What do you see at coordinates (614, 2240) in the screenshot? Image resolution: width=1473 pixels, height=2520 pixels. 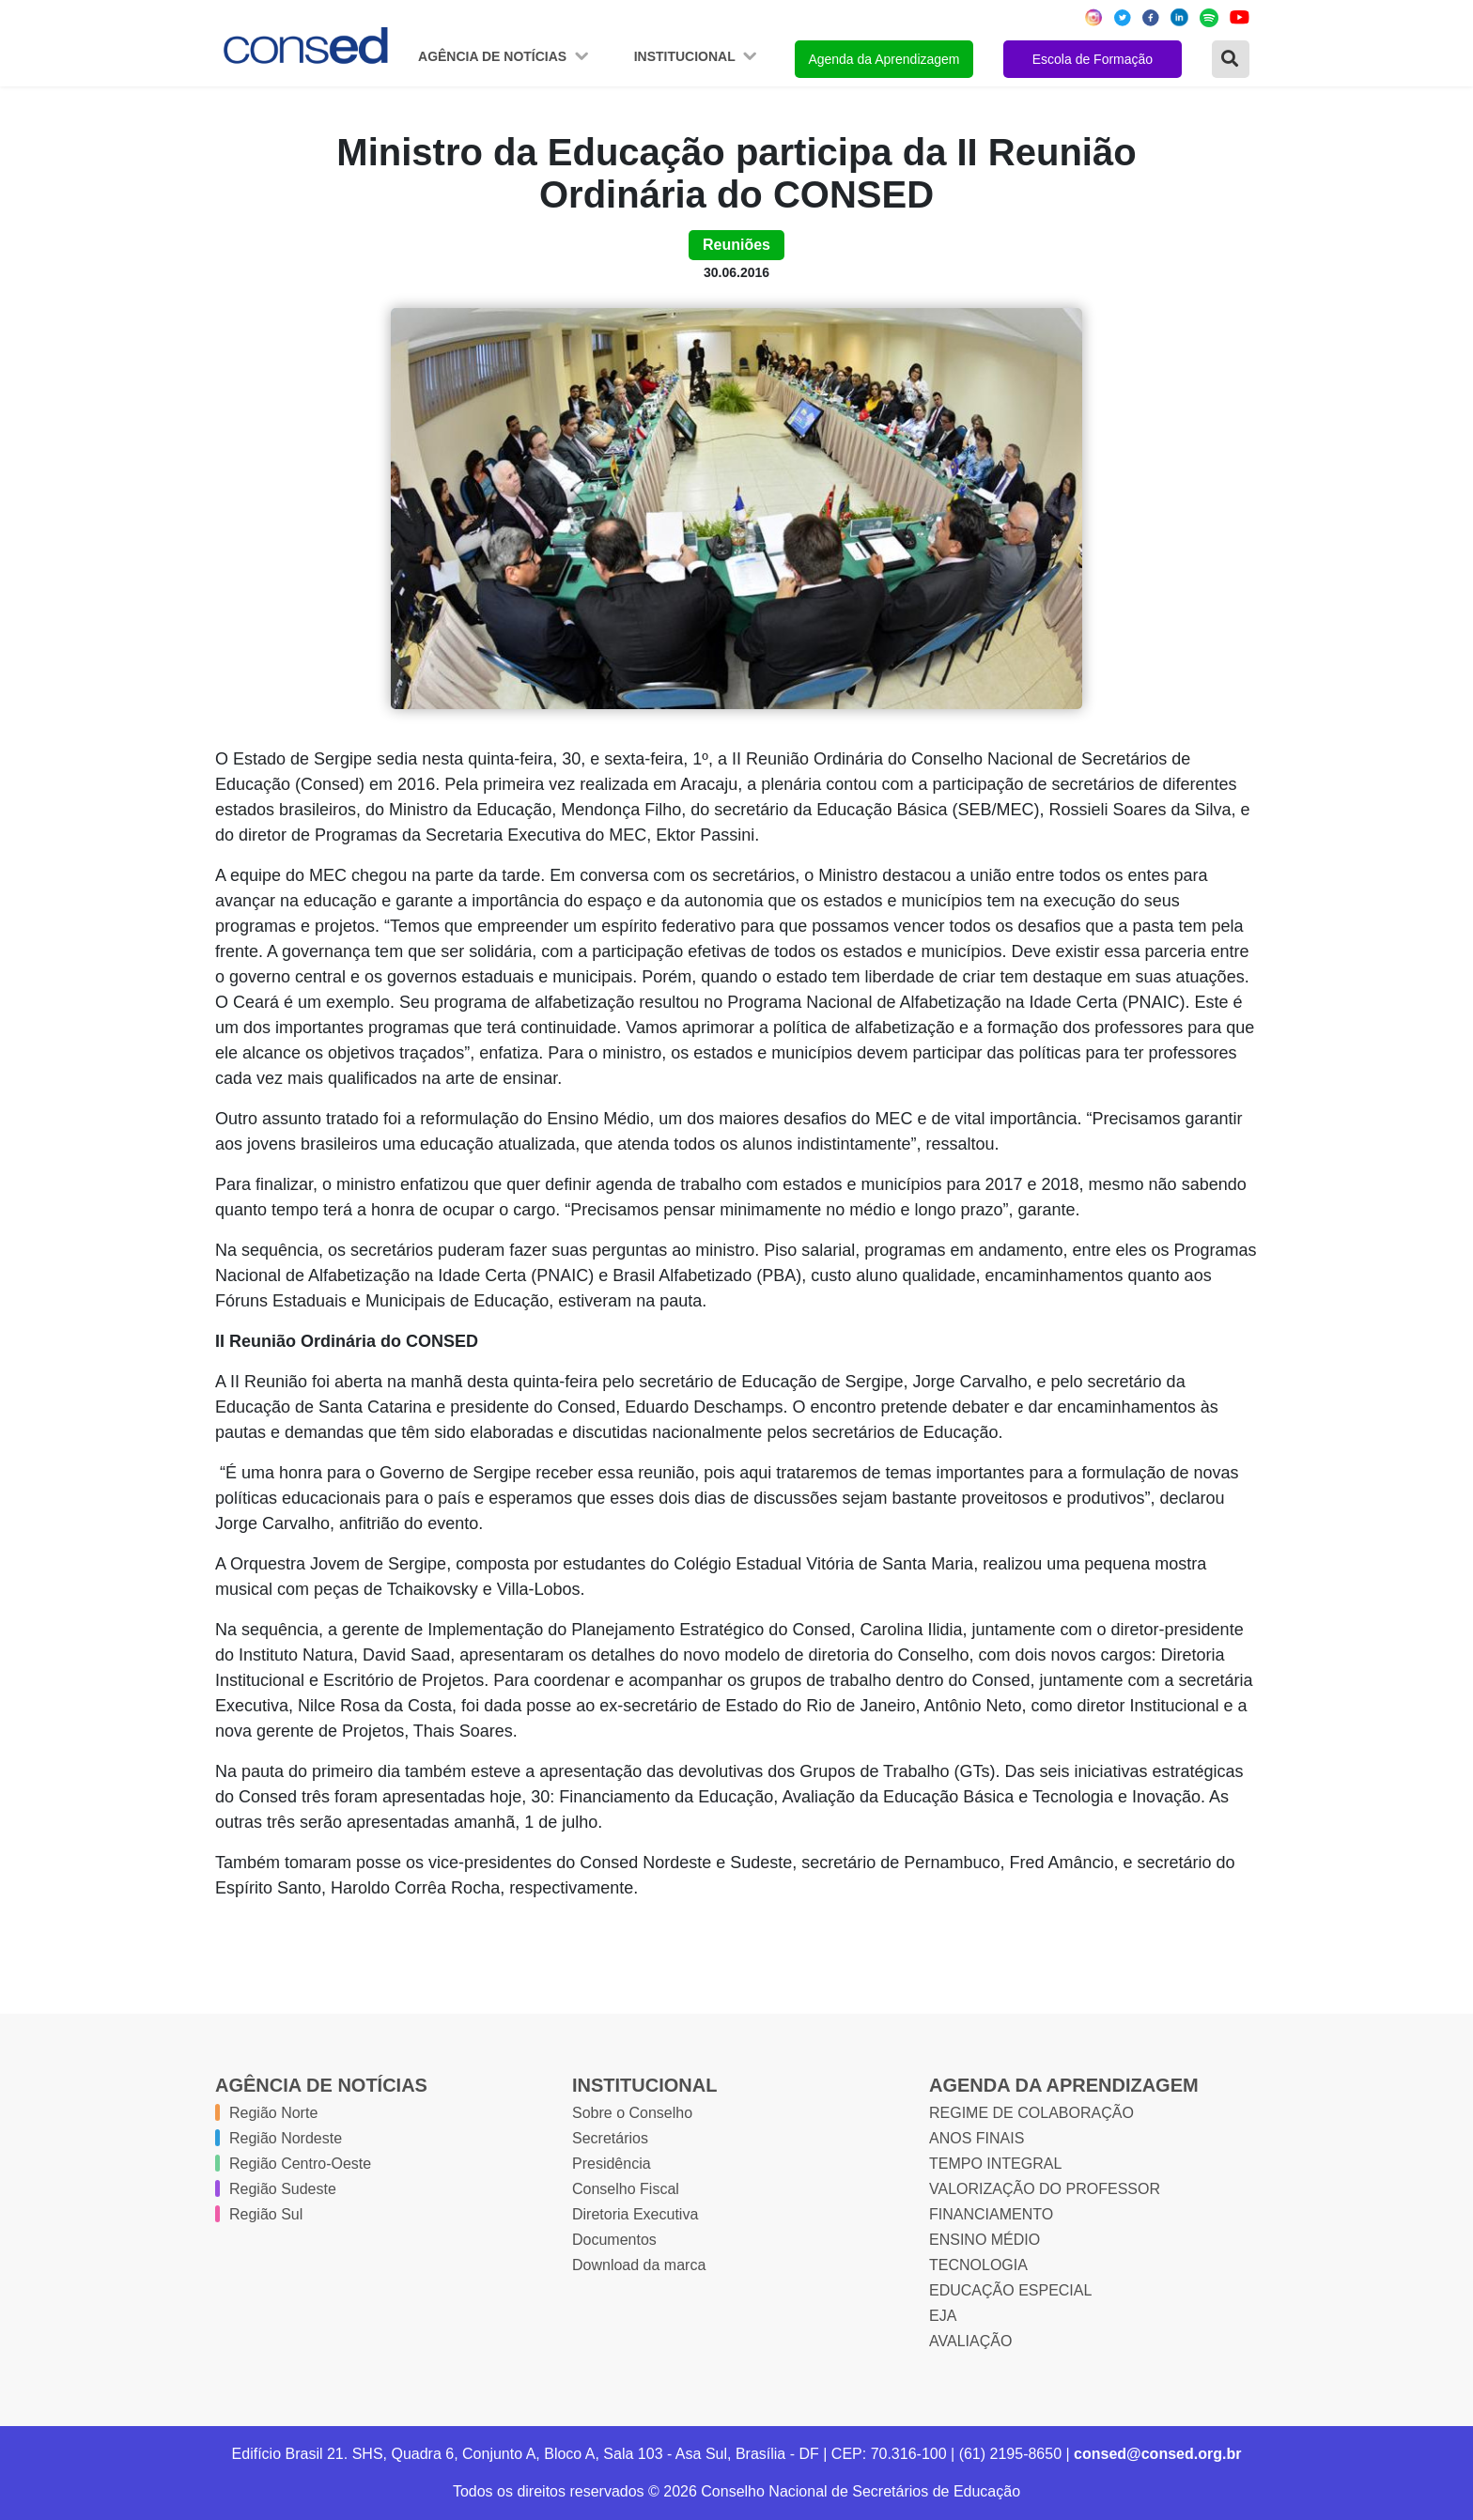 I see `Documentos` at bounding box center [614, 2240].